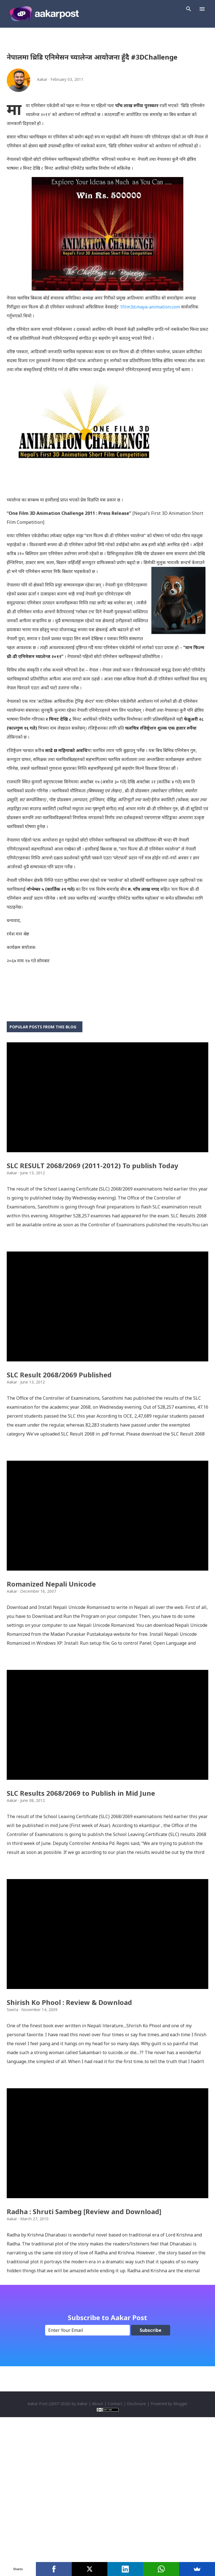 The width and height of the screenshot is (215, 2576). What do you see at coordinates (51, 1656) in the screenshot?
I see `Romanized Nepali Unicode` at bounding box center [51, 1656].